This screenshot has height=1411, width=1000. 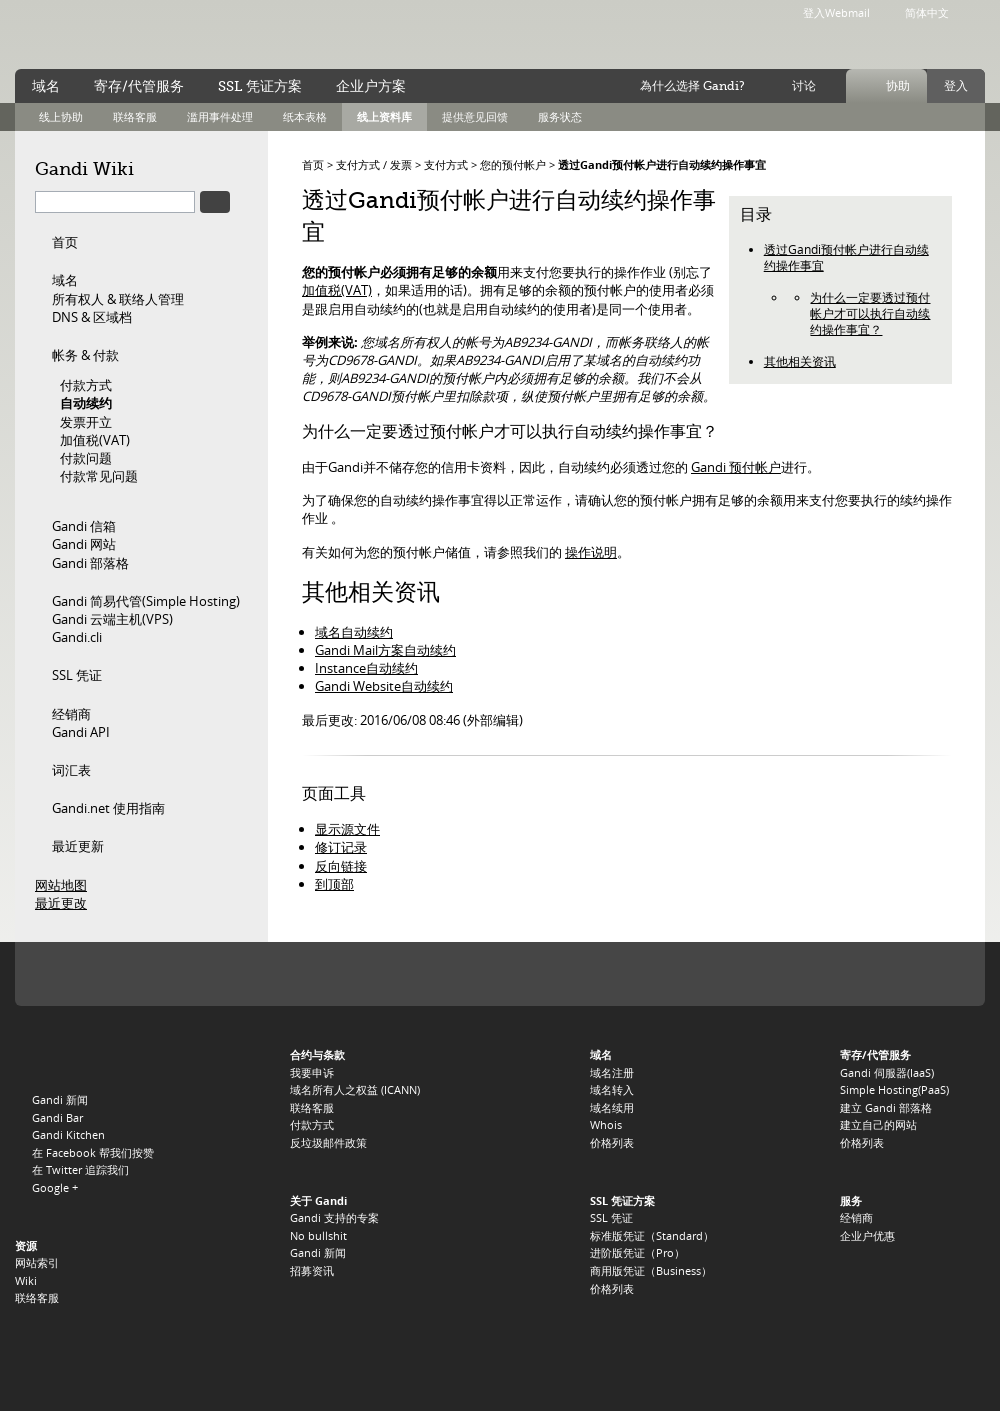 What do you see at coordinates (85, 355) in the screenshot?
I see `帐务 & 付款` at bounding box center [85, 355].